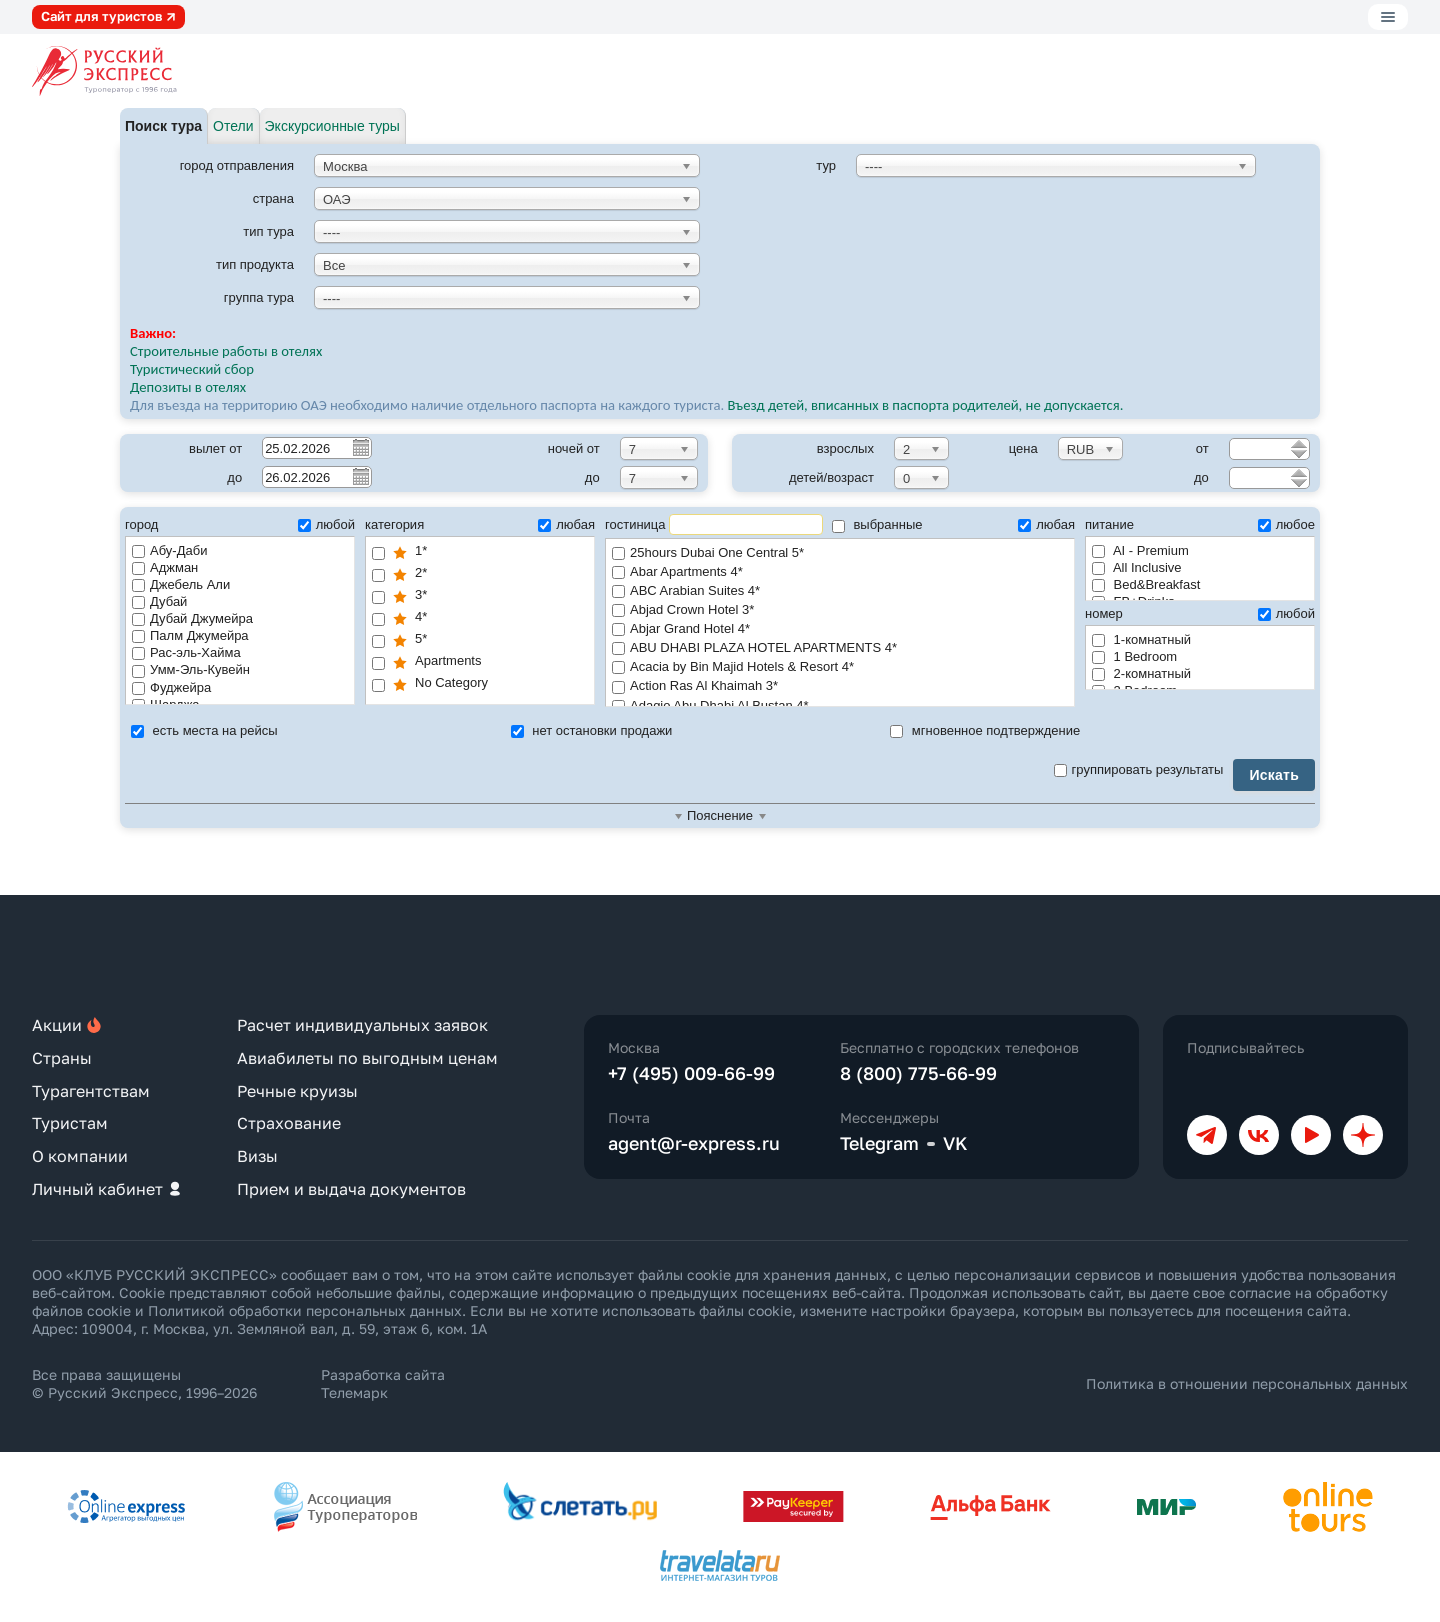  I want to click on Telegram, so click(879, 1143).